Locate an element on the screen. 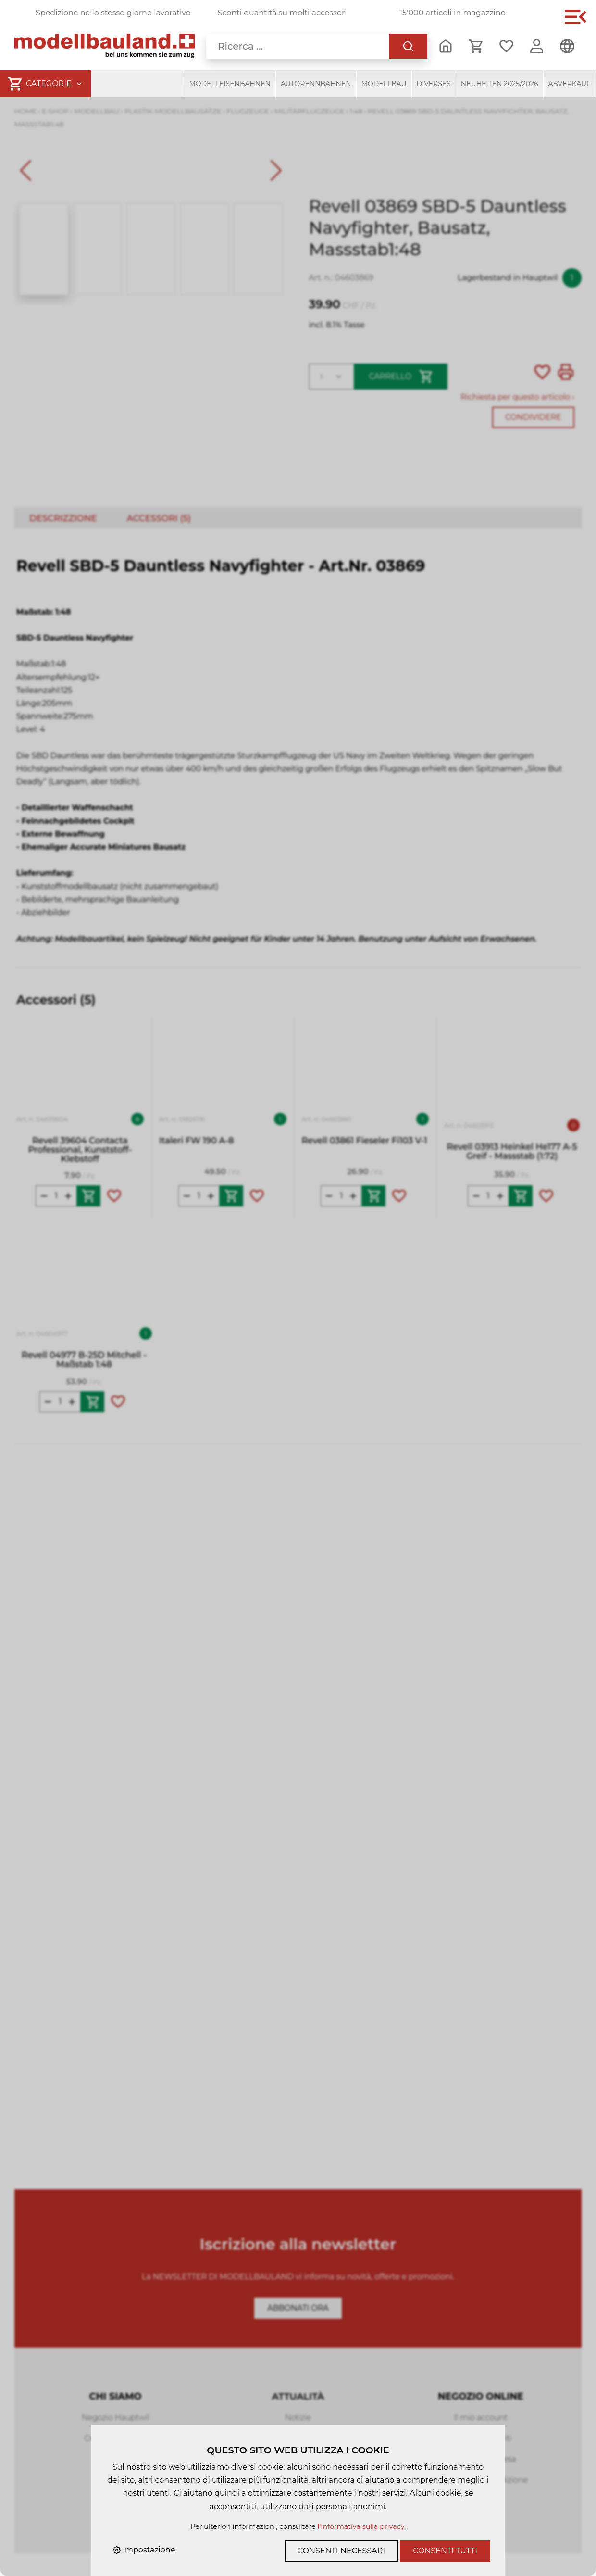 The width and height of the screenshot is (596, 2576). Autorennbahnen is located at coordinates (316, 83).